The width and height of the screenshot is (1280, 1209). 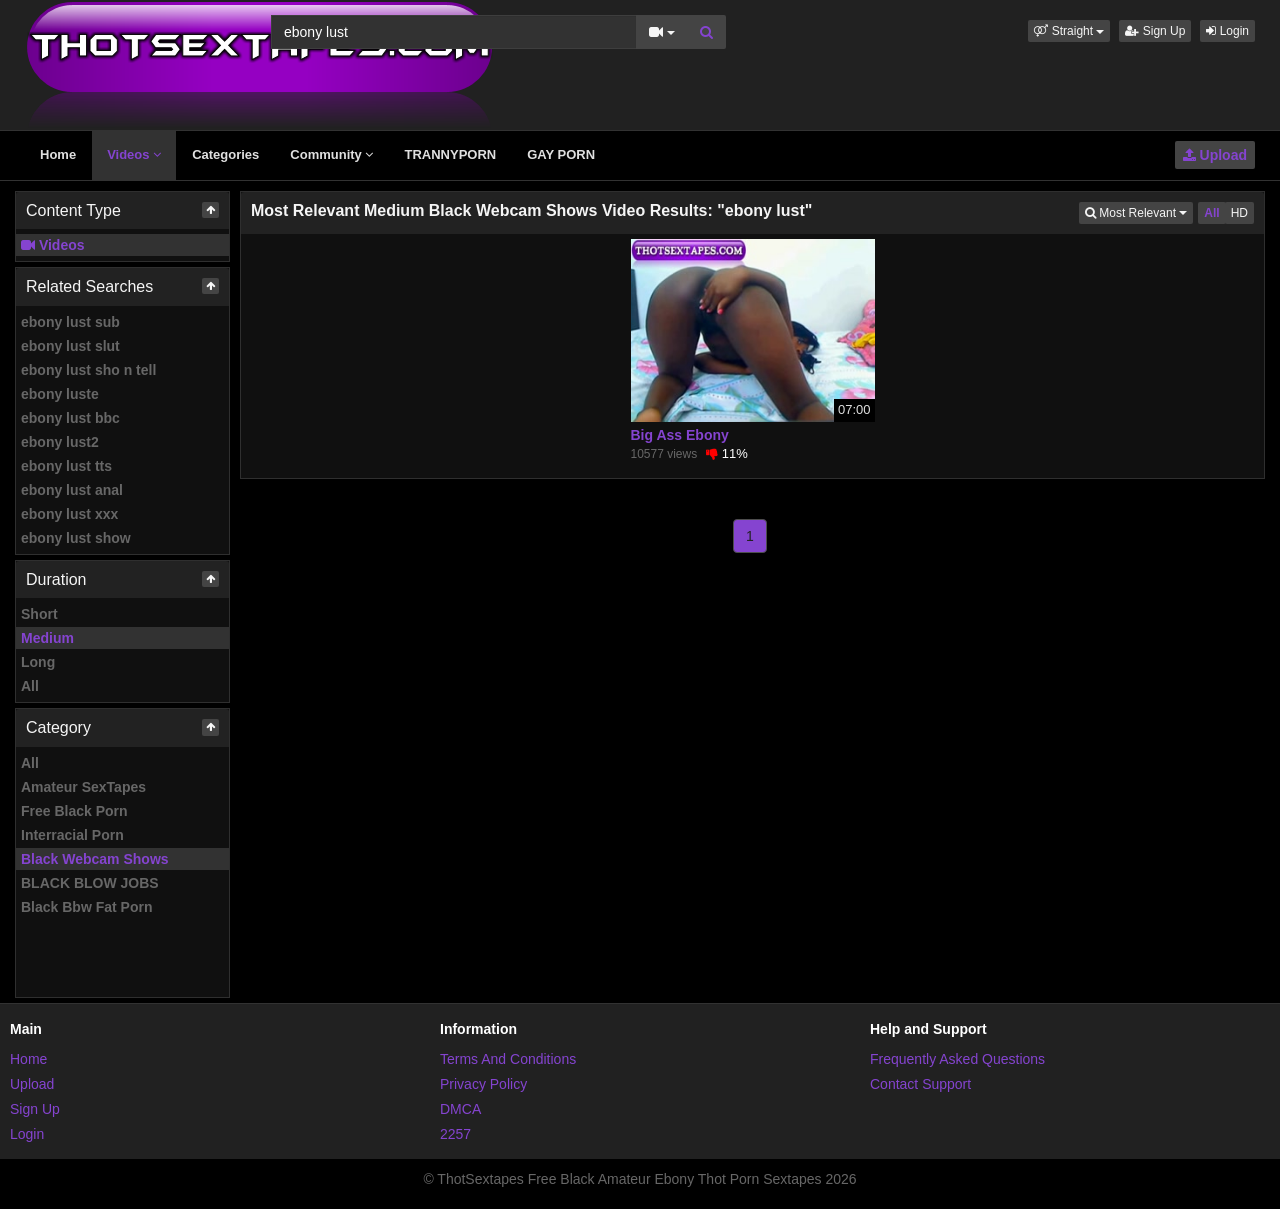 I want to click on ebony lust sub, so click(x=70, y=322).